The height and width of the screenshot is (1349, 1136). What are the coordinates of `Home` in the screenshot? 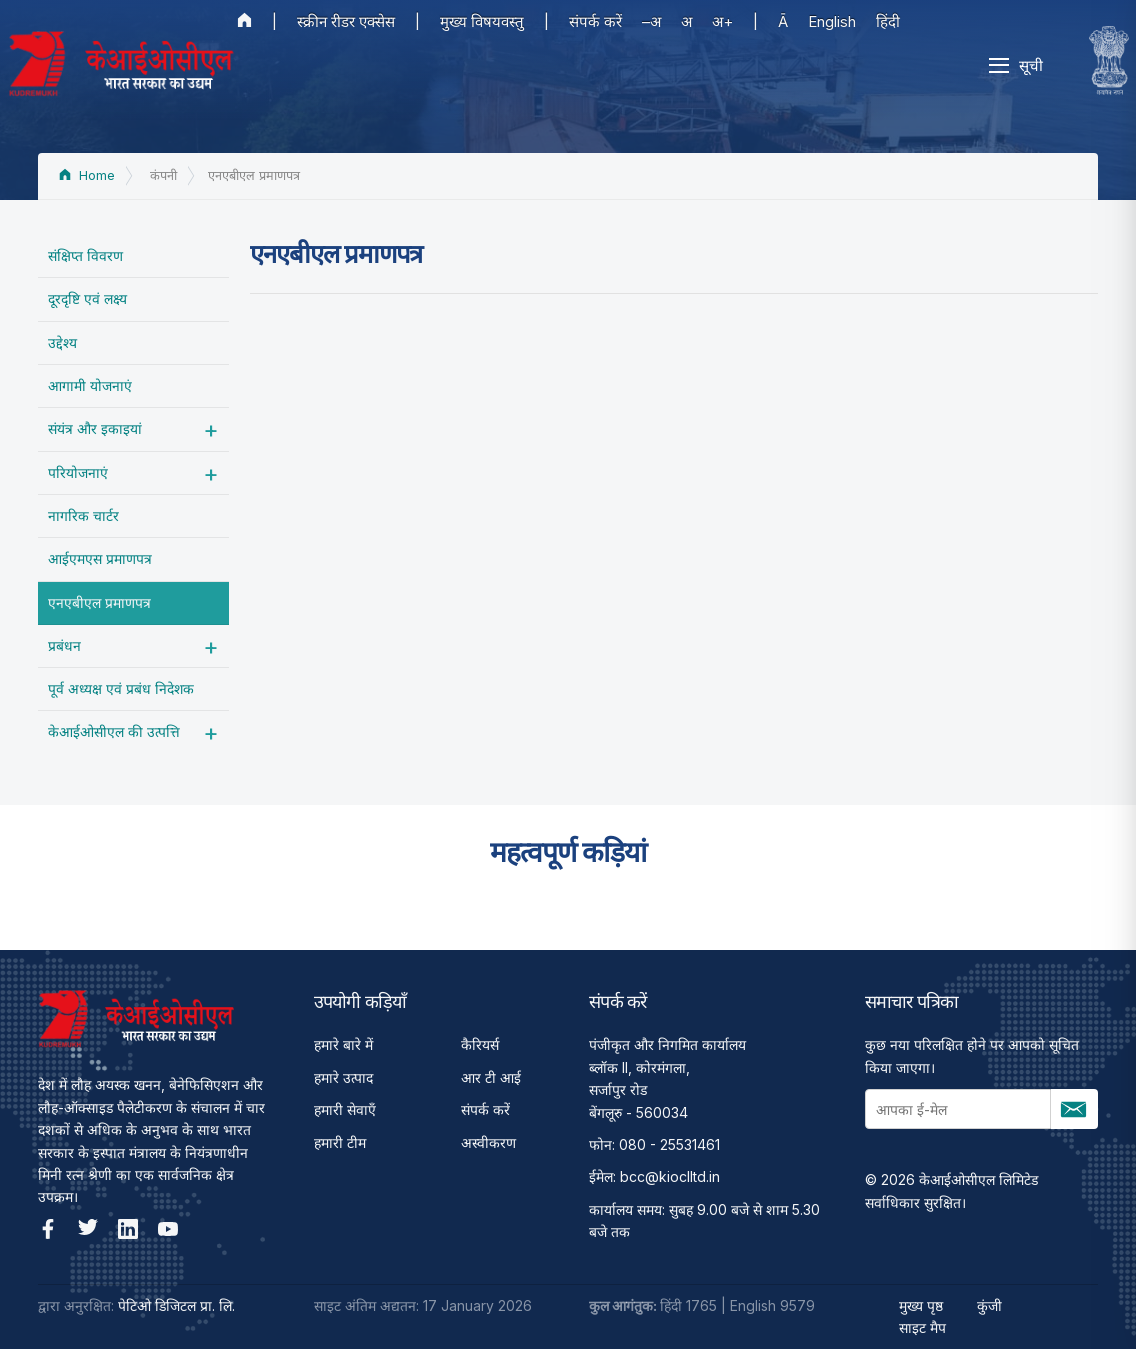 It's located at (87, 175).